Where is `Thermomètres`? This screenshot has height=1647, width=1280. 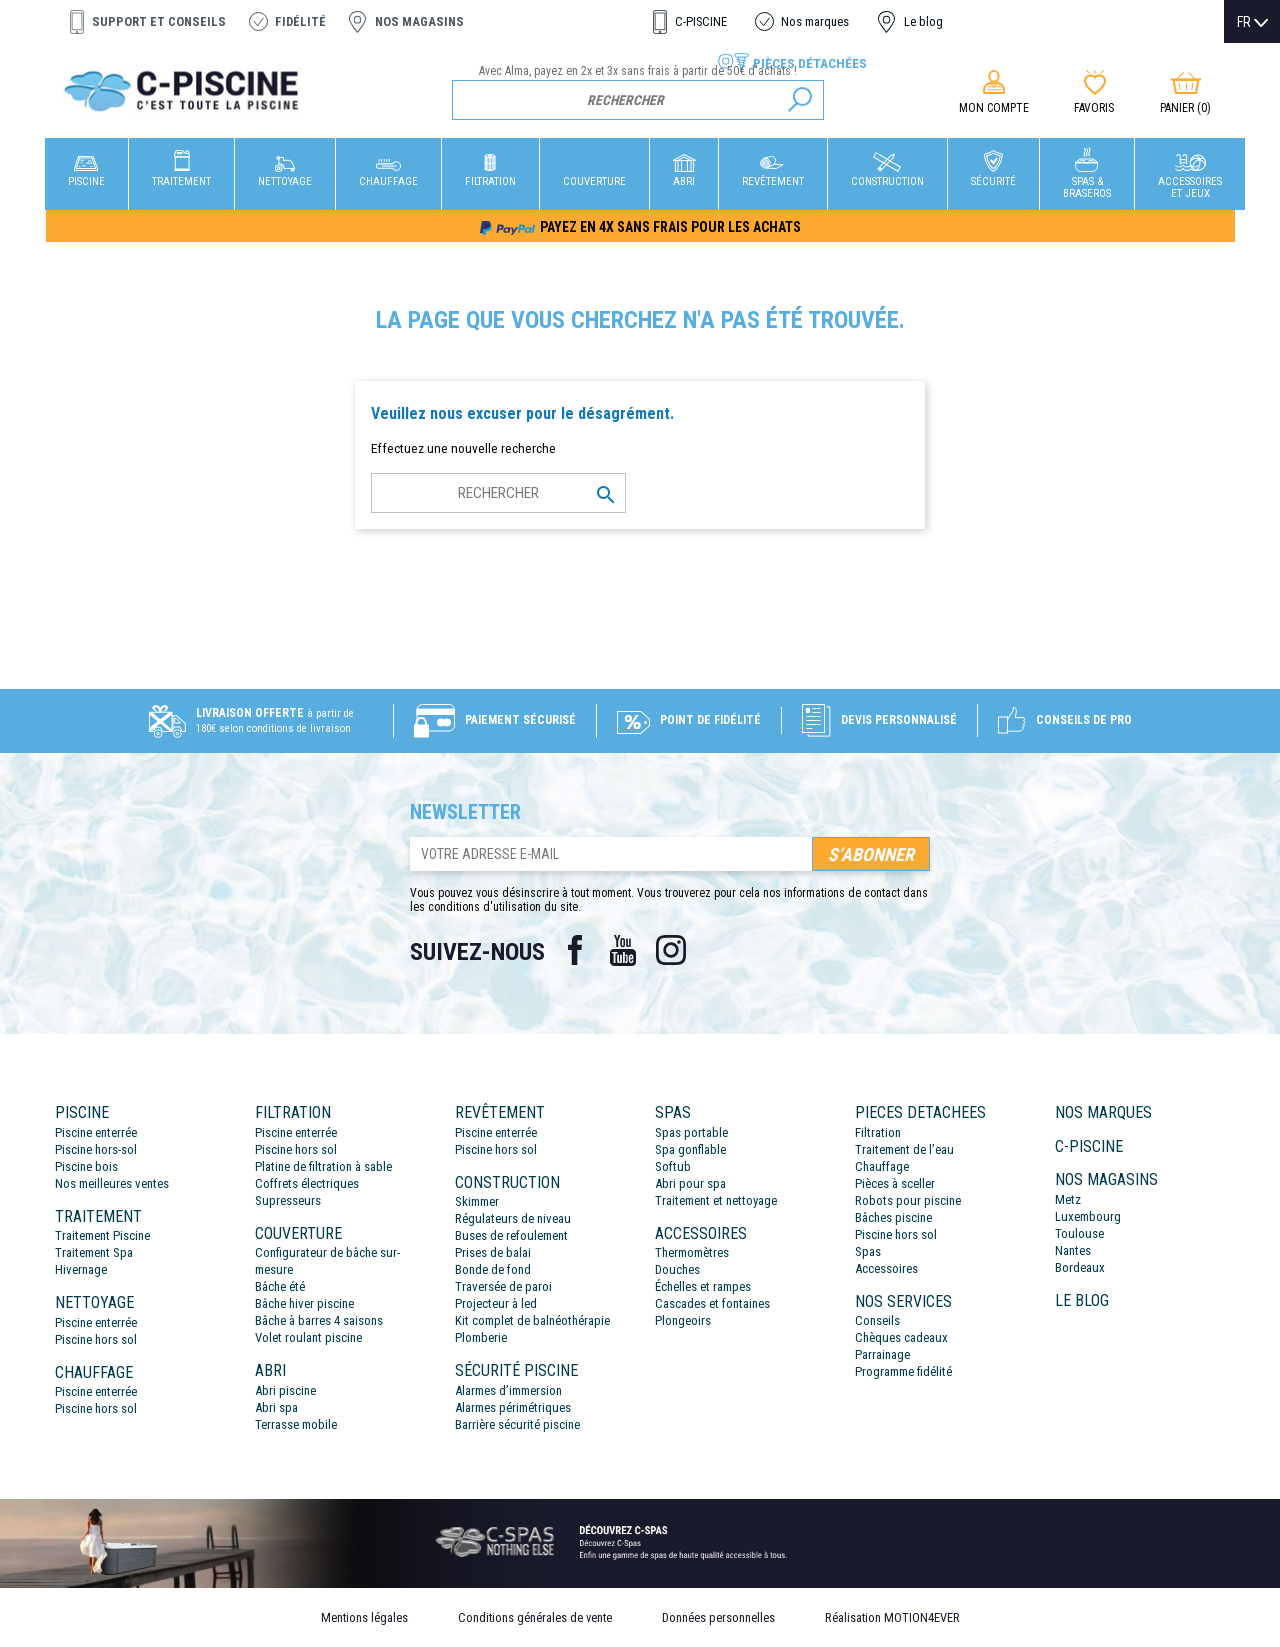
Thermomètres is located at coordinates (692, 1252).